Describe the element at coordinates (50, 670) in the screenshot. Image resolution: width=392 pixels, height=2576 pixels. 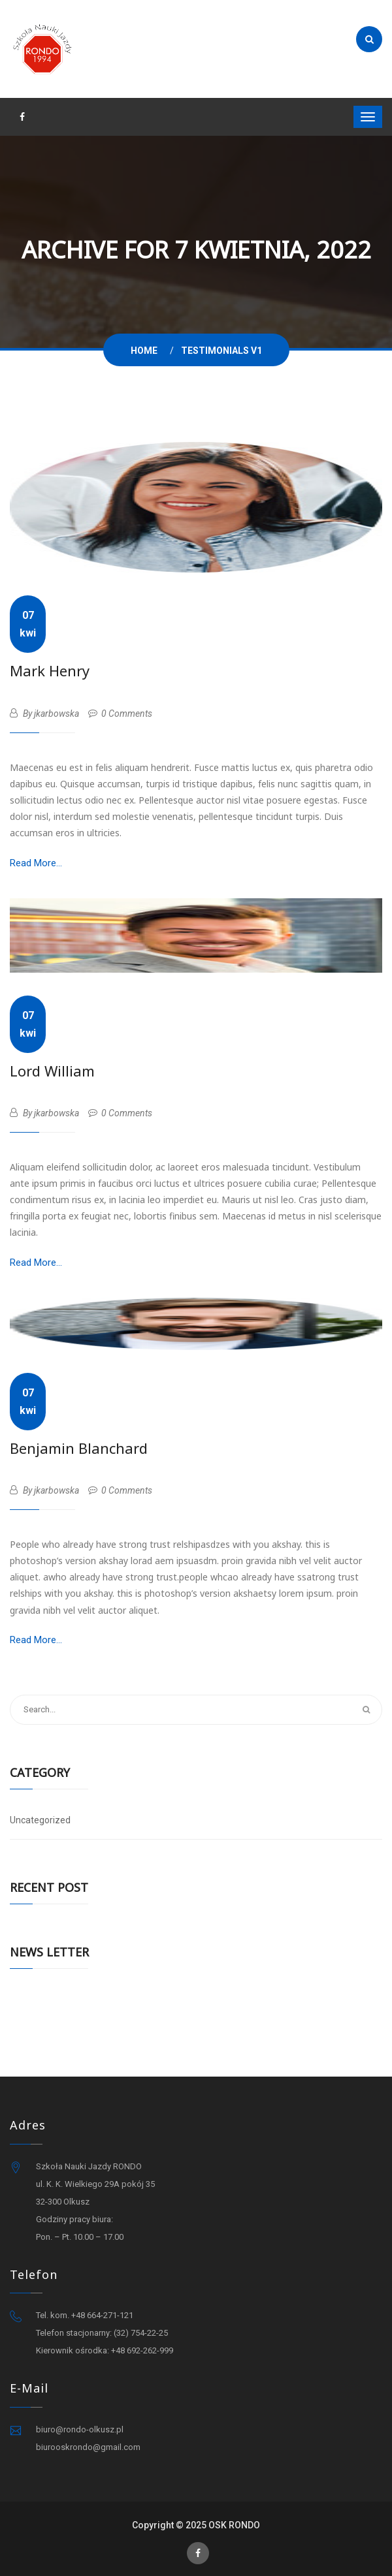
I see `Mark Henry` at that location.